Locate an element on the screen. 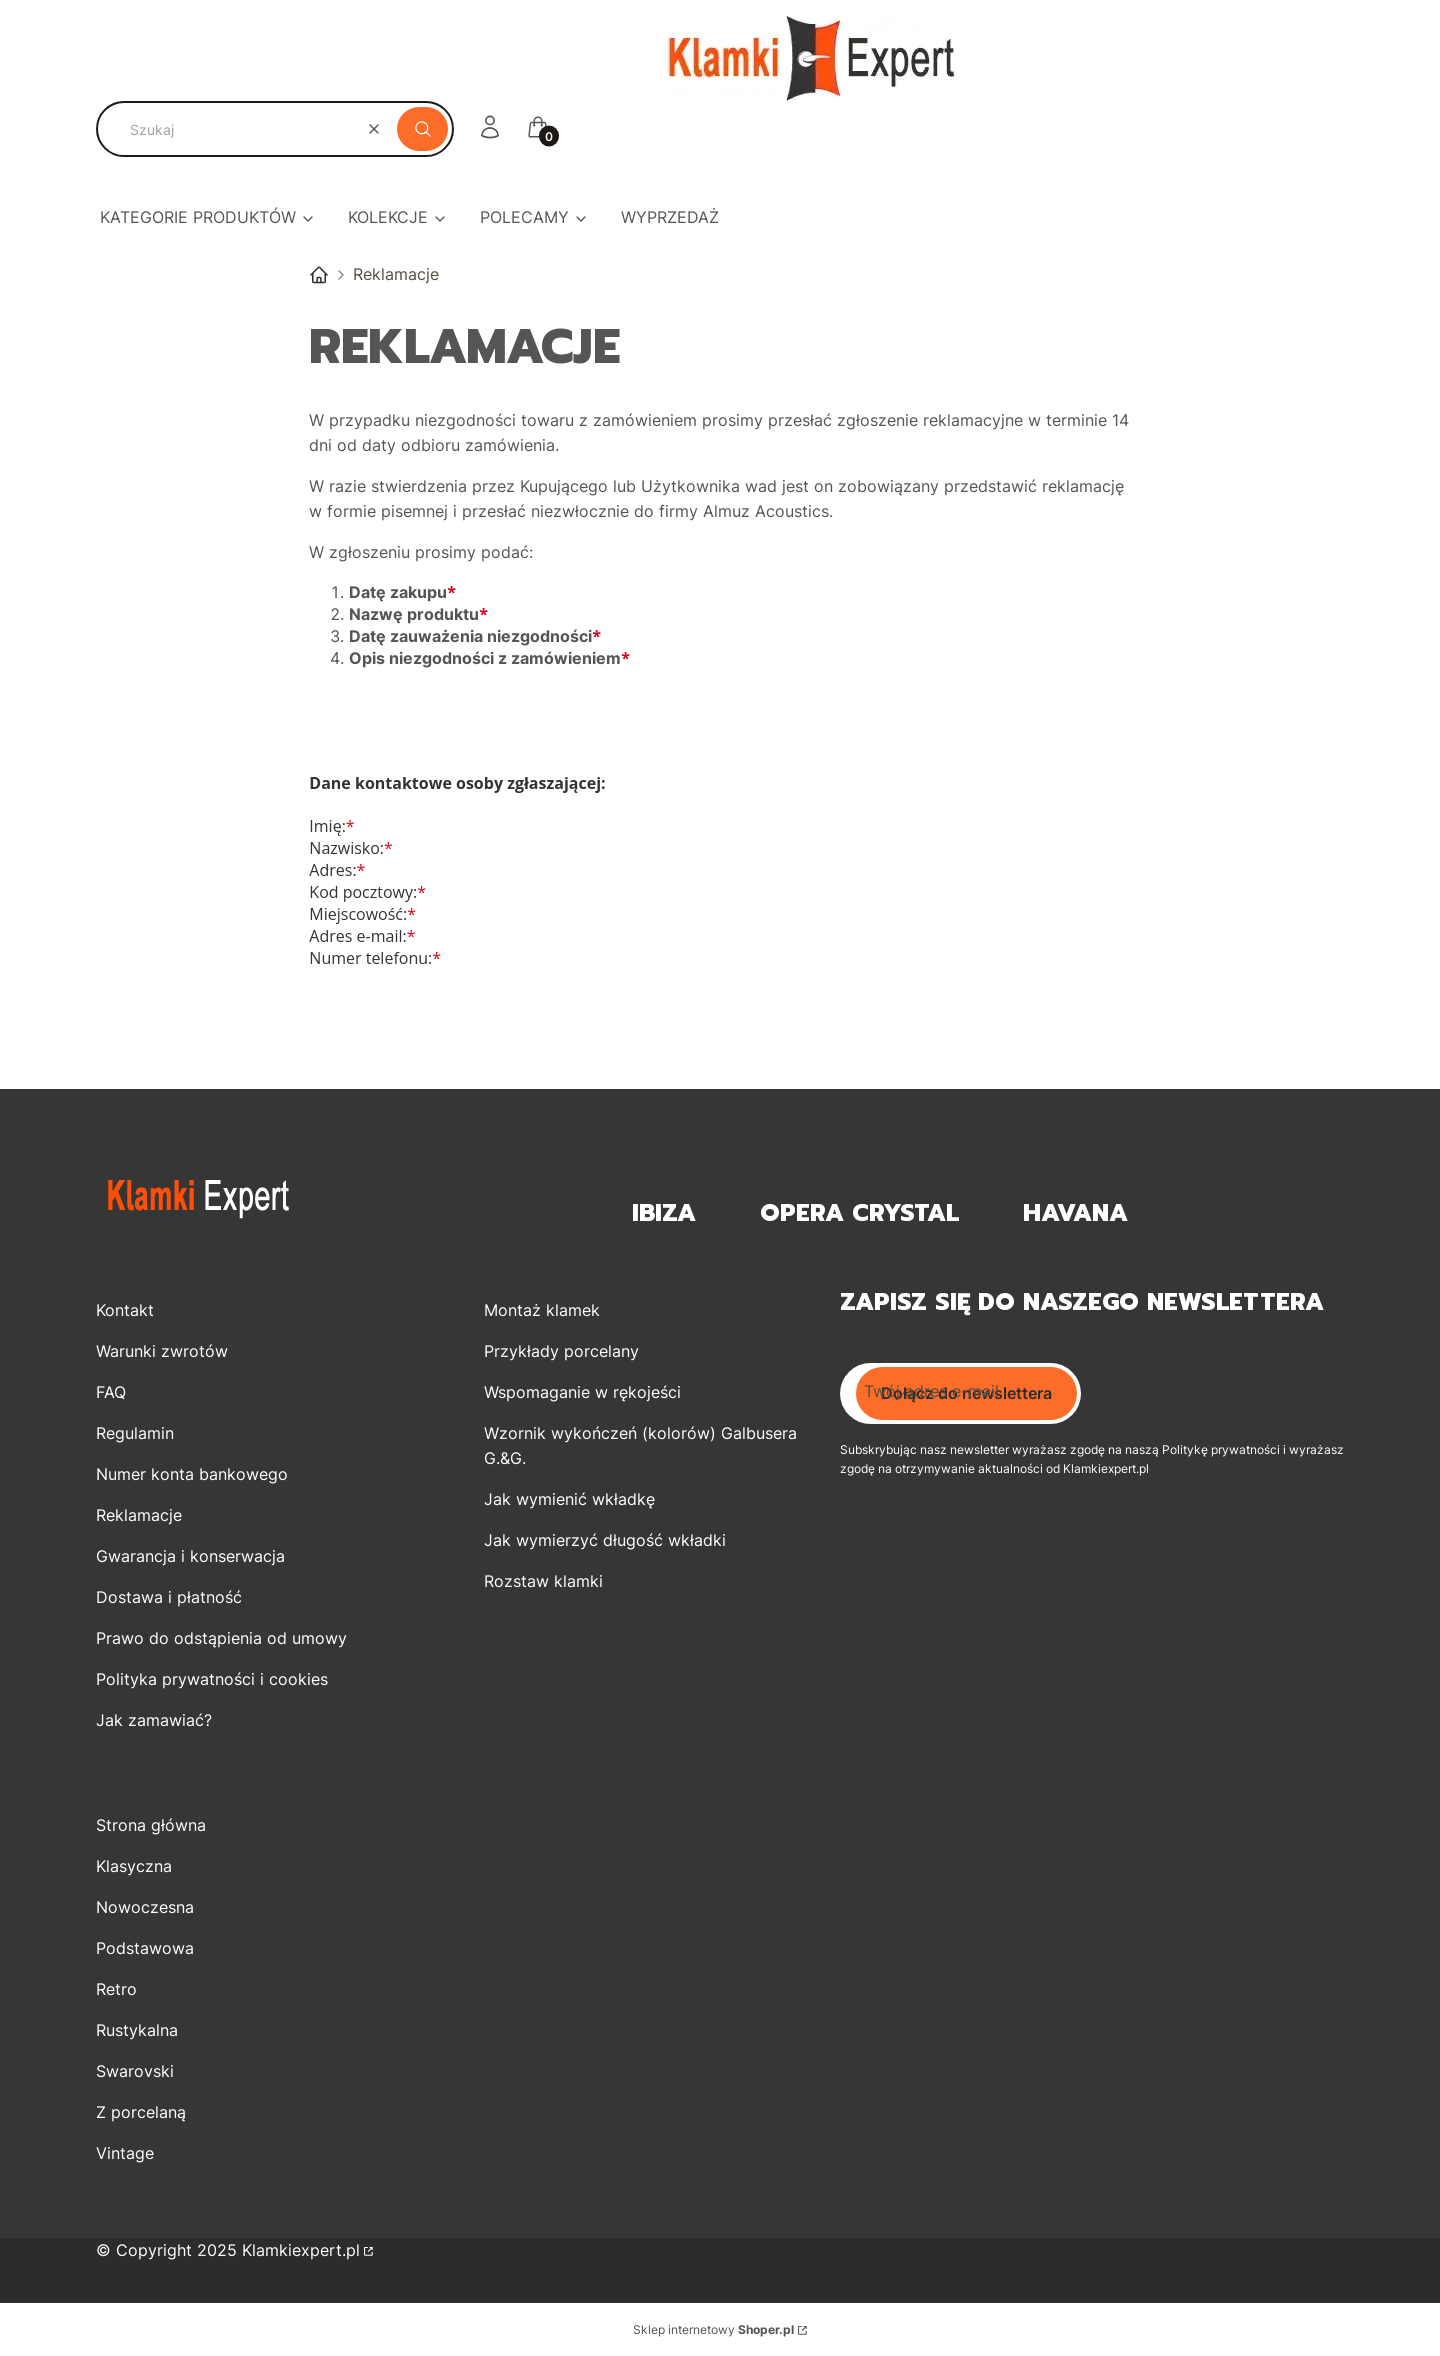 This screenshot has width=1440, height=2356. Rustykalna is located at coordinates (137, 2030).